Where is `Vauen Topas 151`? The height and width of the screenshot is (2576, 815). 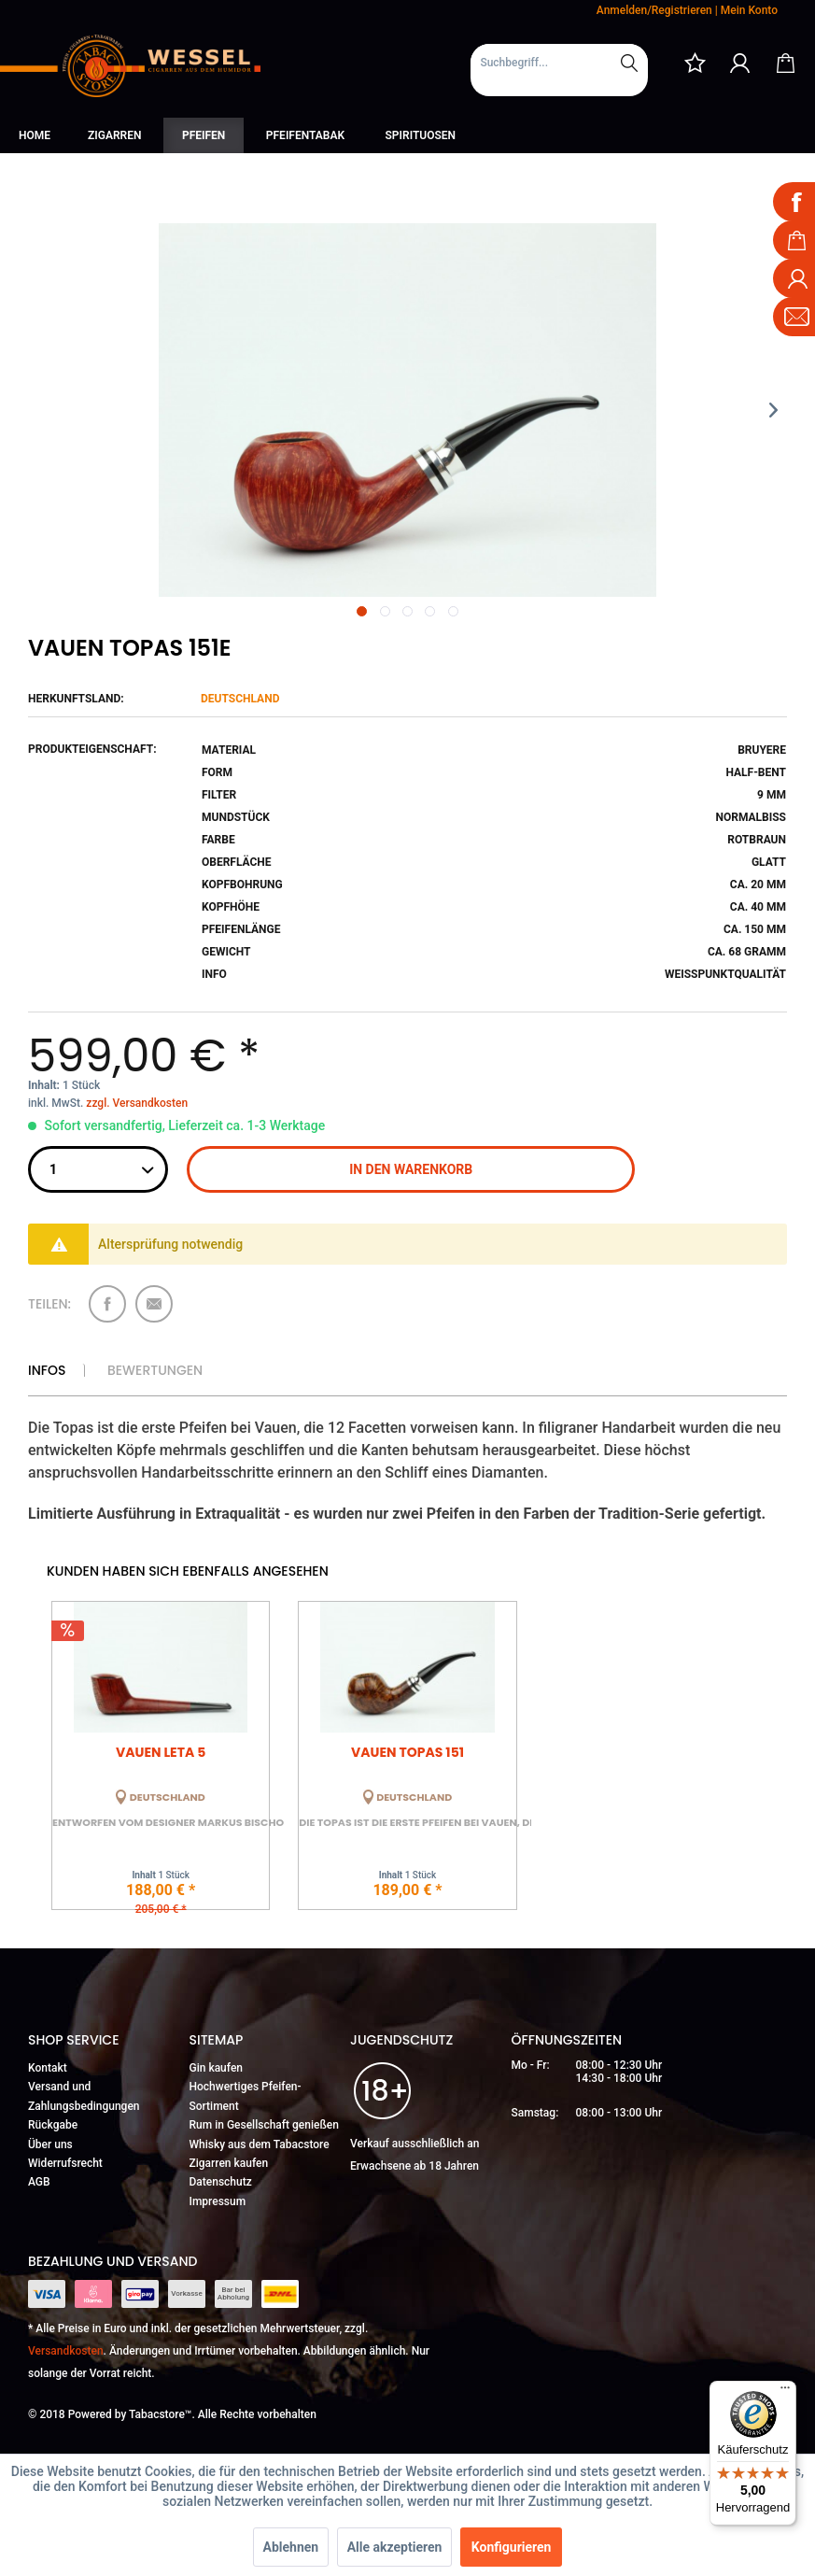 Vauen Topas 151 is located at coordinates (407, 1752).